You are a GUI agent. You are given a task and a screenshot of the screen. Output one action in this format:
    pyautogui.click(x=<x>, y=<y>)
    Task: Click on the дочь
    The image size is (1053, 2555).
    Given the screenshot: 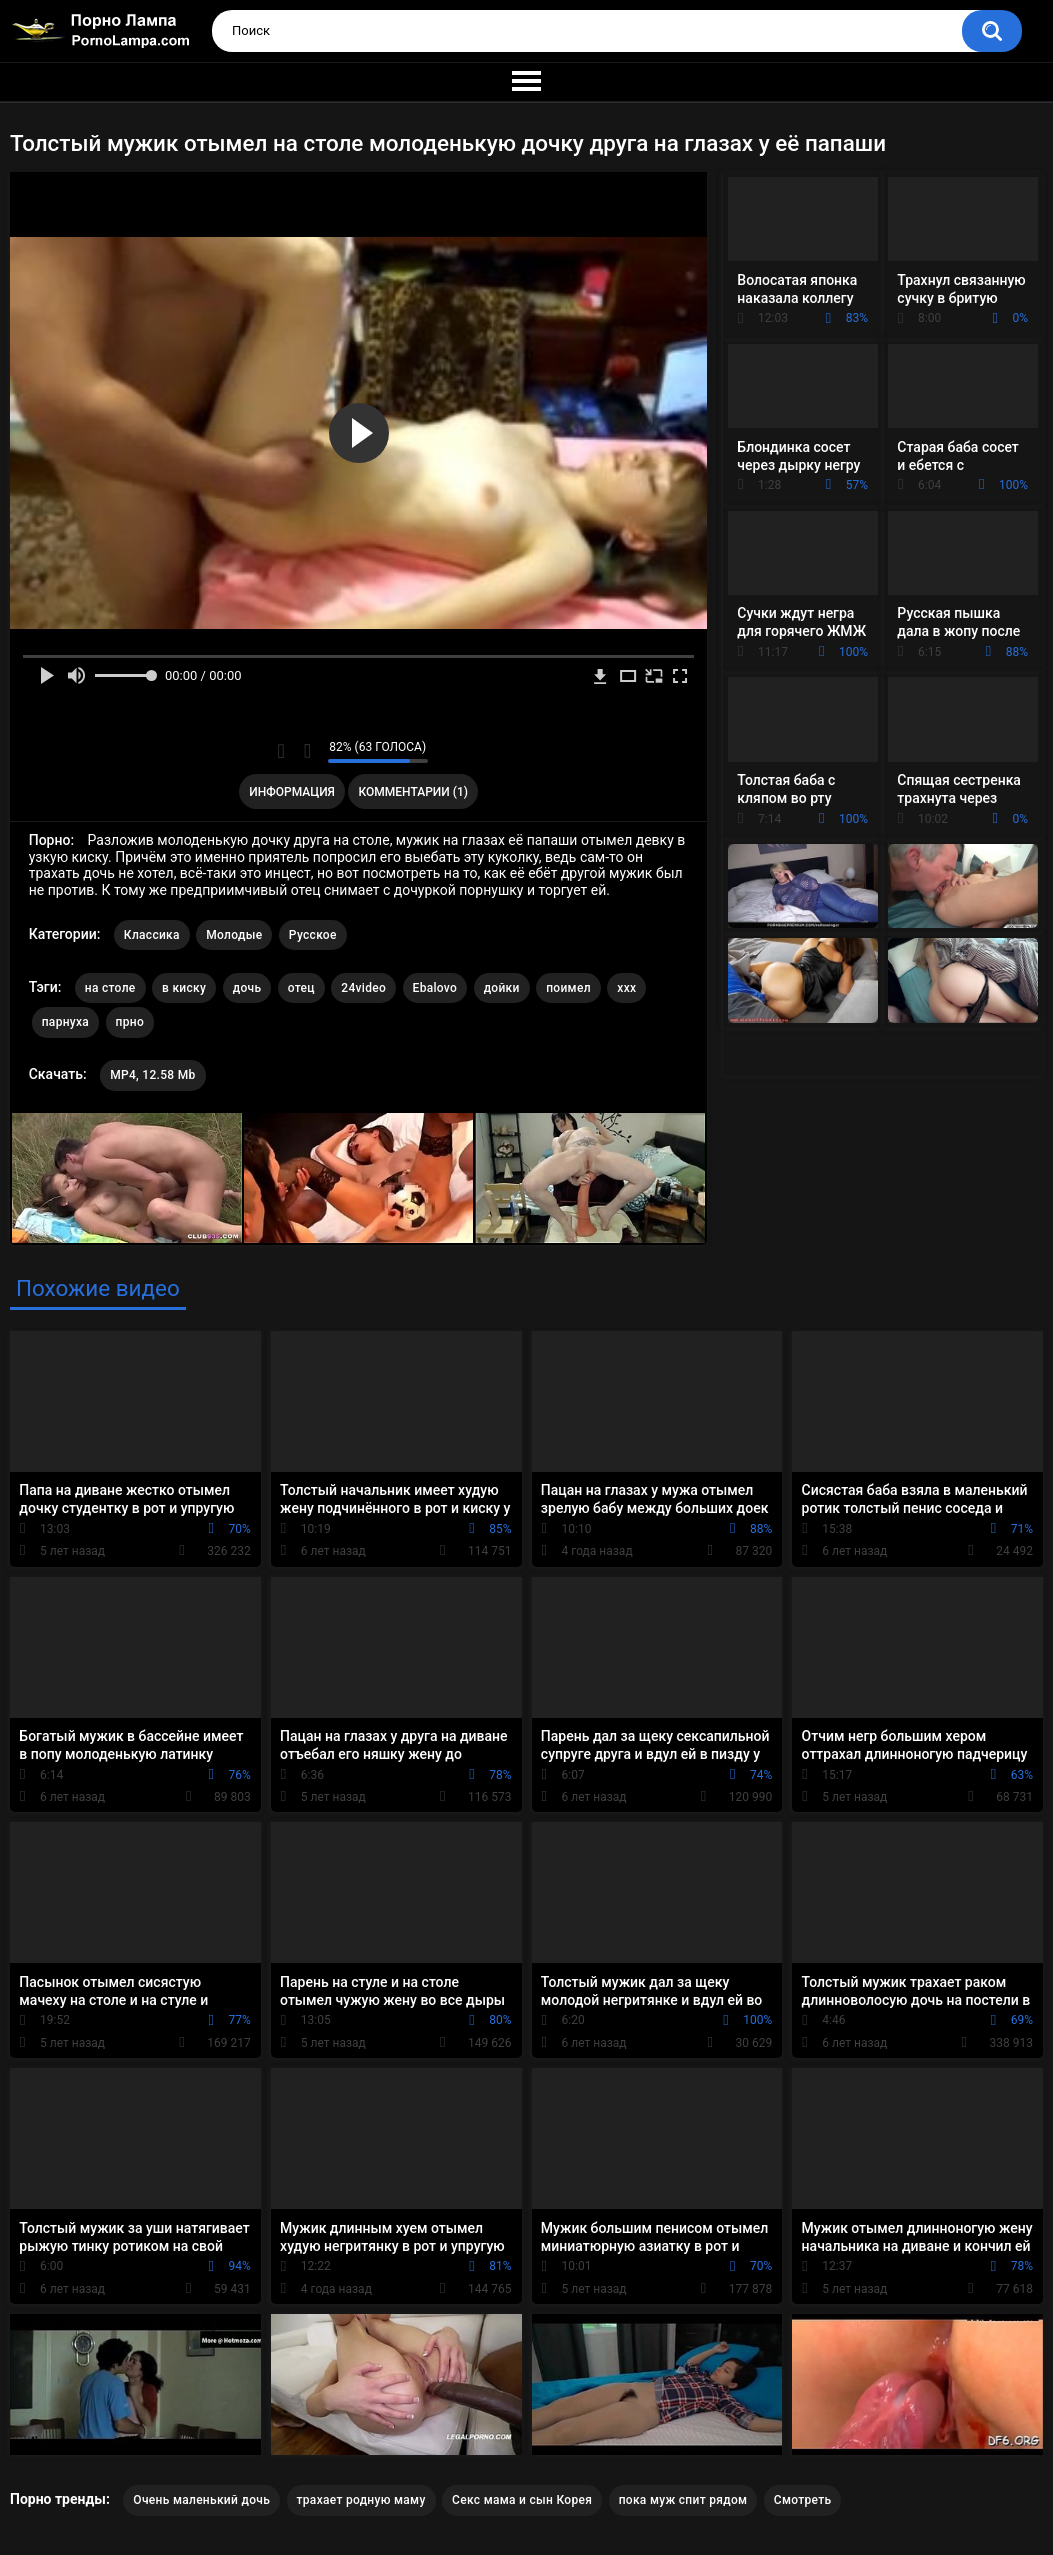 What is the action you would take?
    pyautogui.click(x=247, y=988)
    